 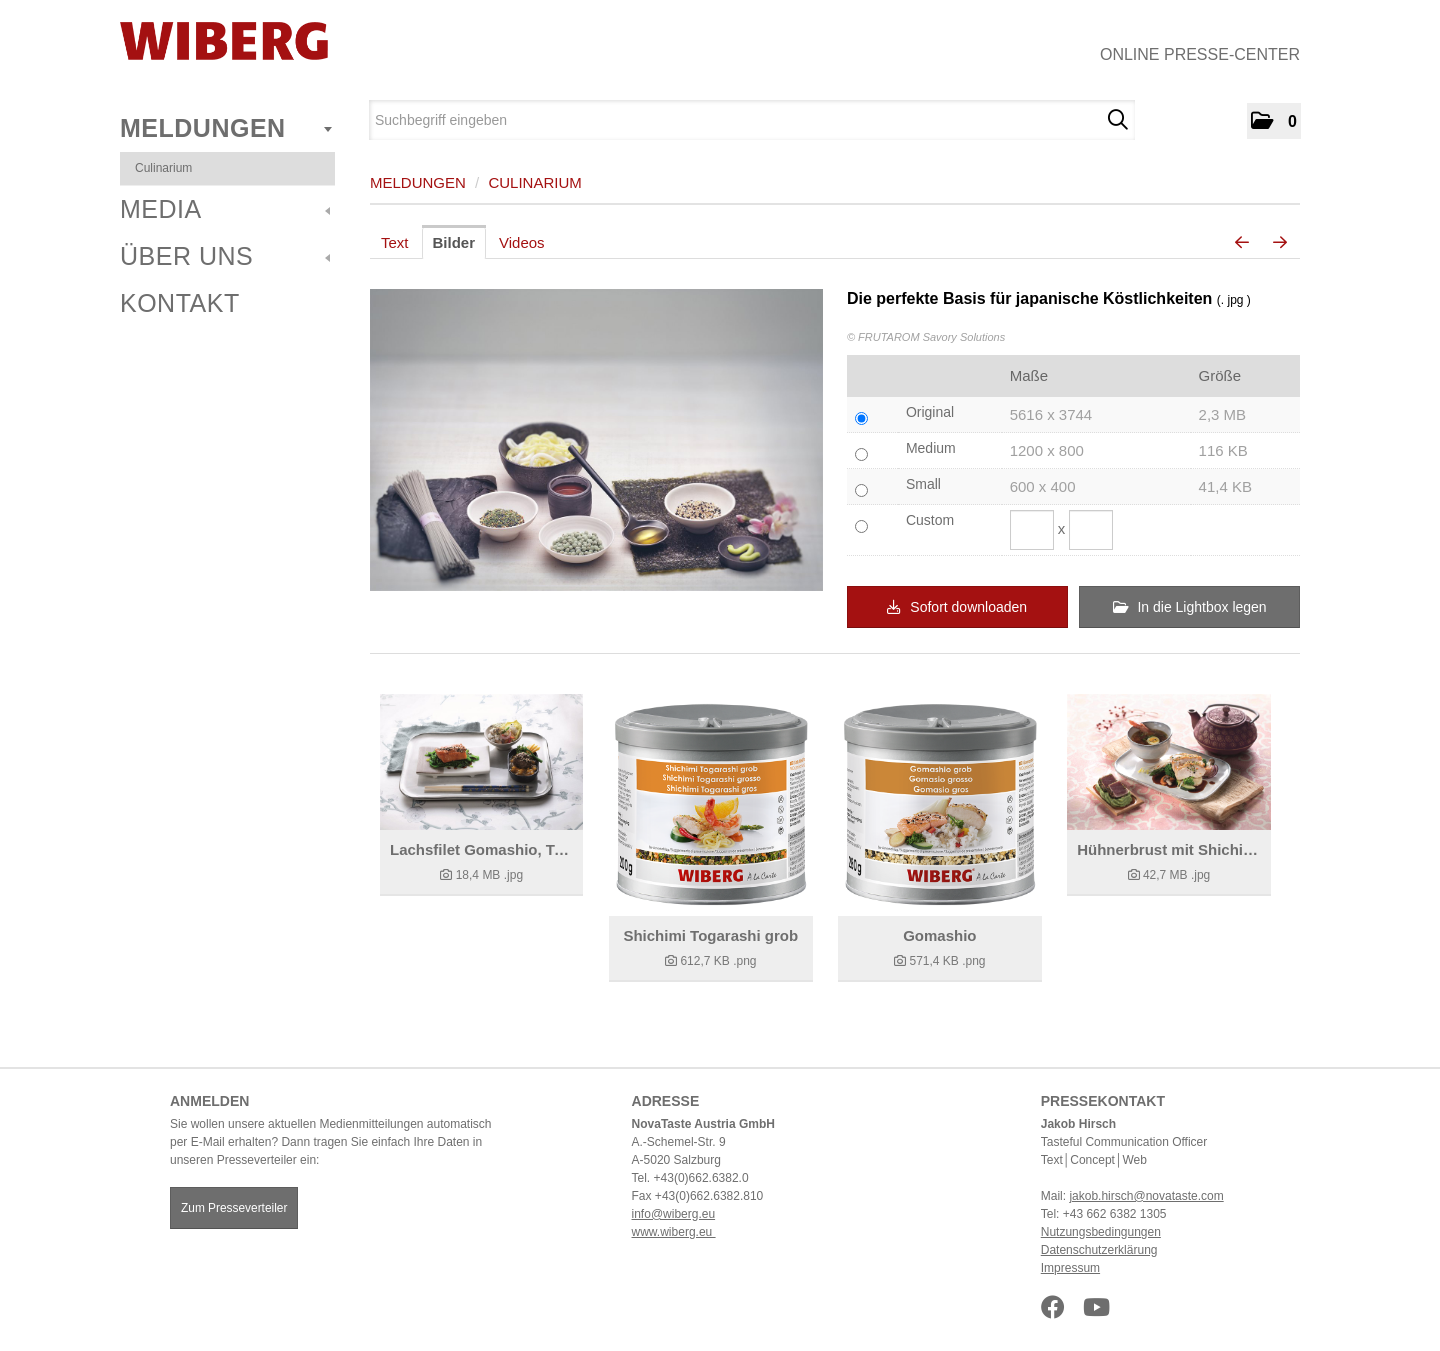 I want to click on [voriges Bild], so click(x=1242, y=243).